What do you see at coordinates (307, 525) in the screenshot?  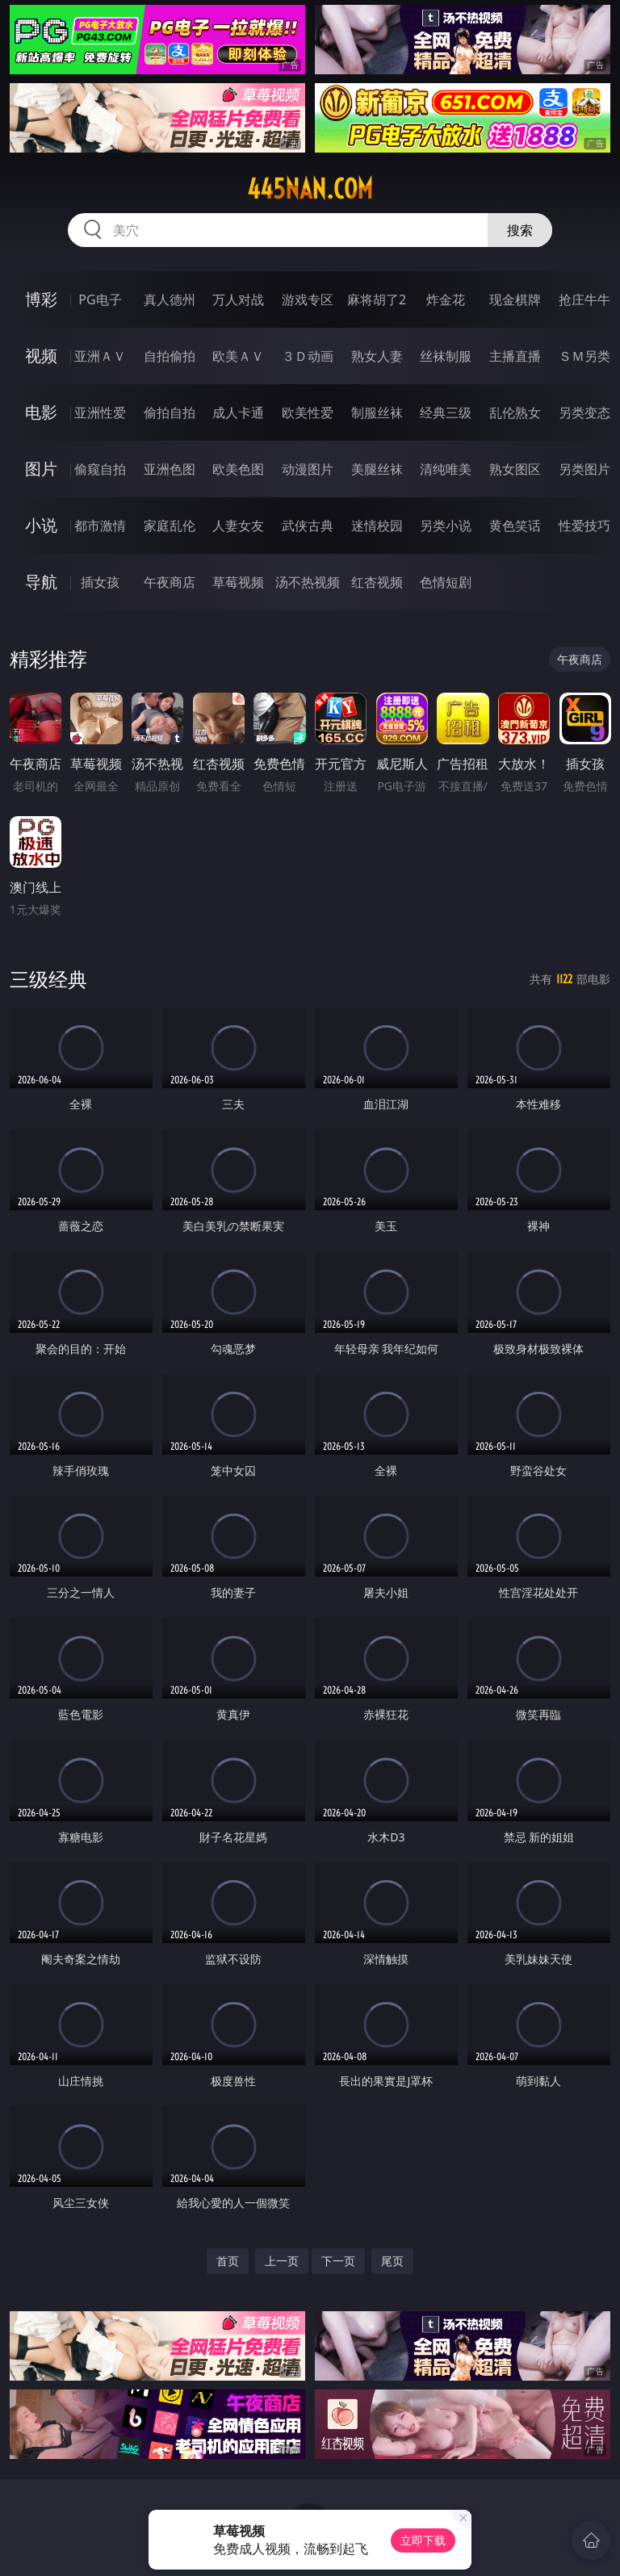 I see `武侠古典` at bounding box center [307, 525].